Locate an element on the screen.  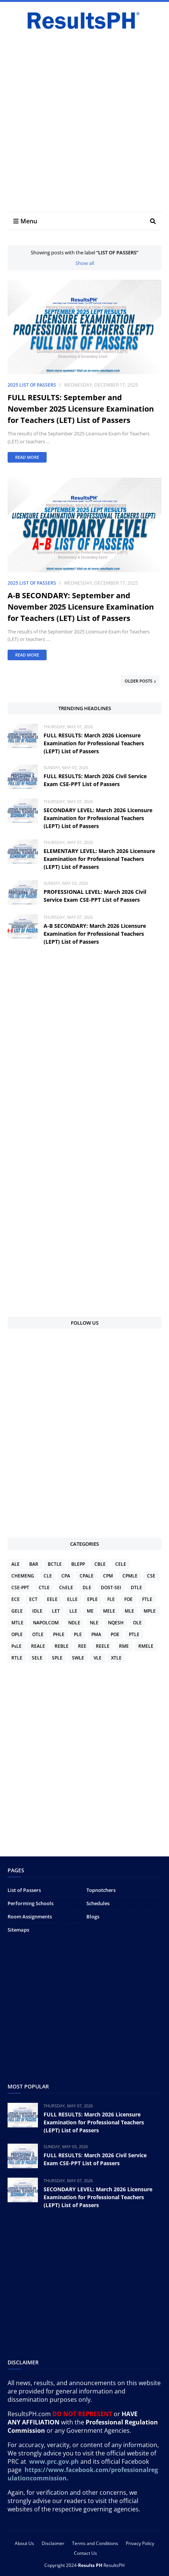
ECT is located at coordinates (33, 1599).